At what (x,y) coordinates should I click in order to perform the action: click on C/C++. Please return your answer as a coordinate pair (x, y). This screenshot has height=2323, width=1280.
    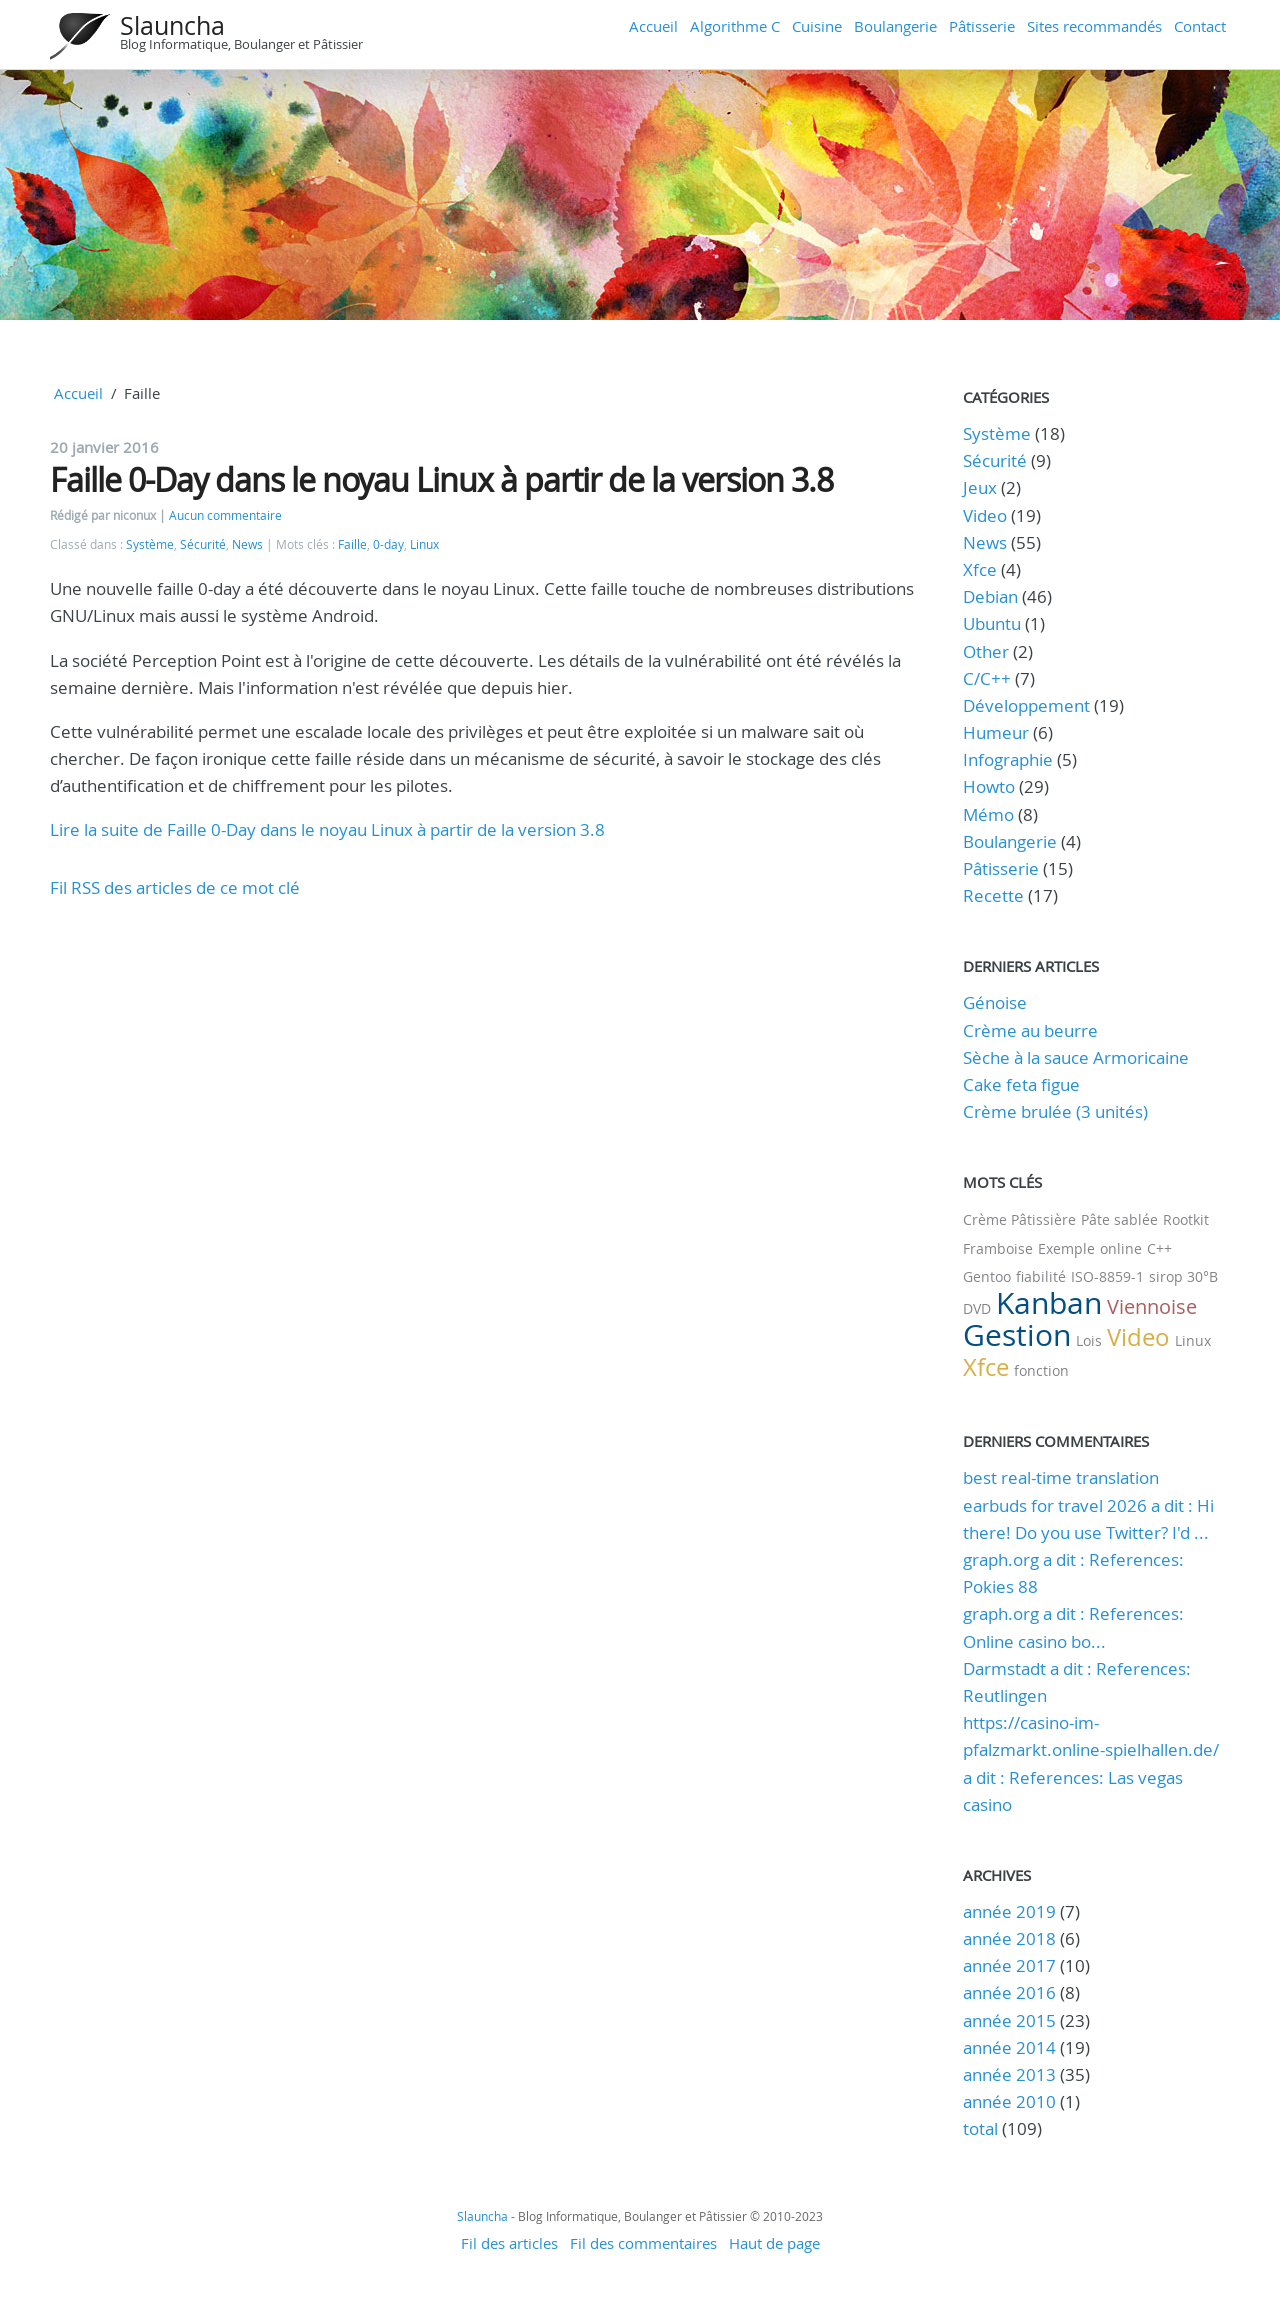
    Looking at the image, I should click on (987, 678).